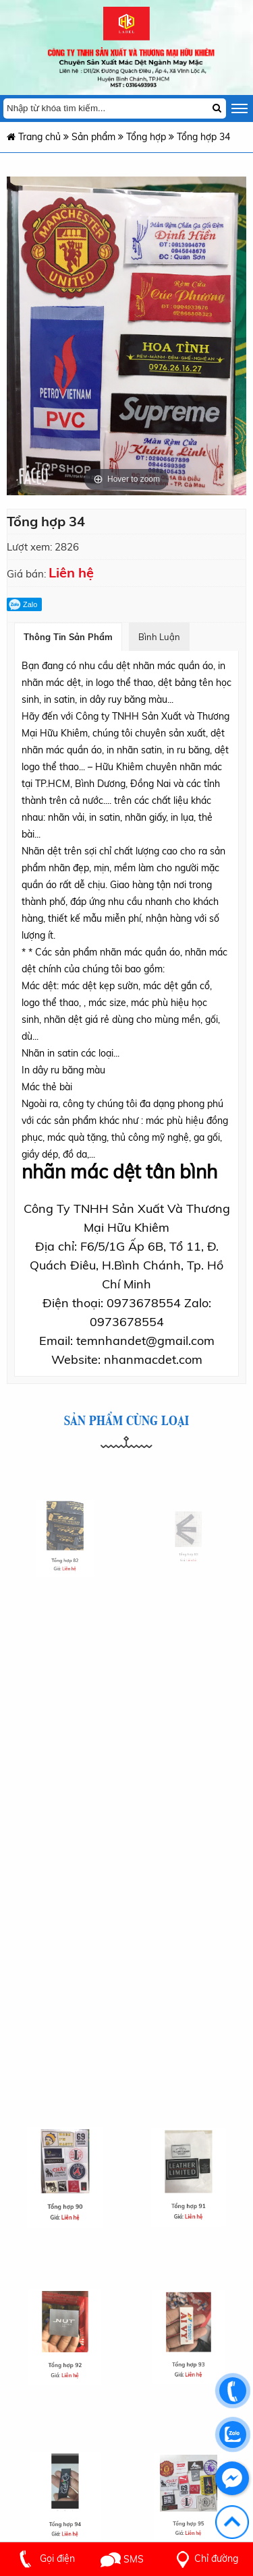  I want to click on Zalo, so click(22, 604).